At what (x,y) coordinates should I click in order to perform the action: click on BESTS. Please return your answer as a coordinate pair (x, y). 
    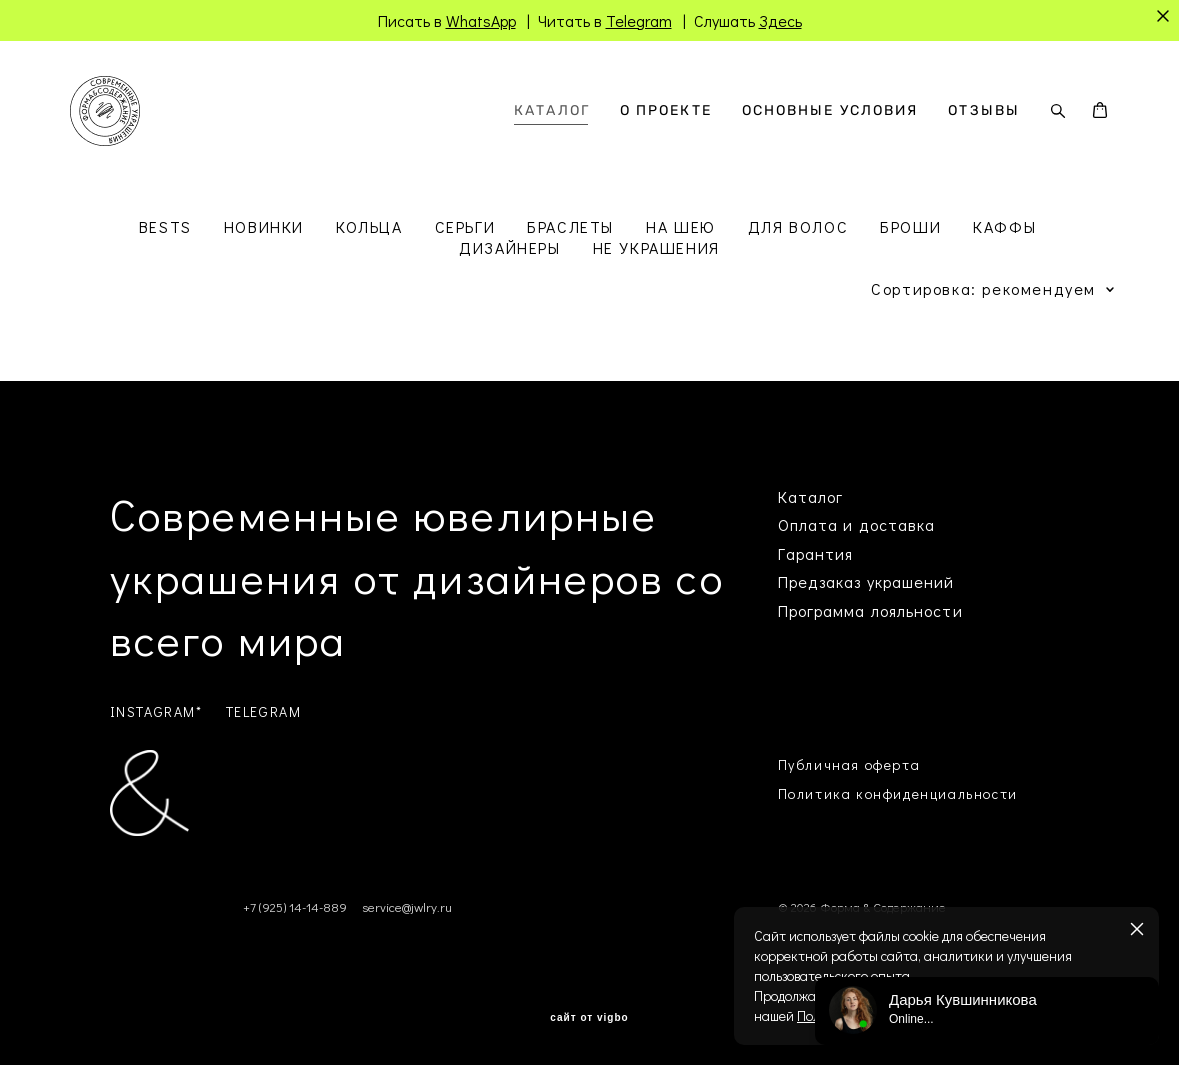
    Looking at the image, I should click on (165, 226).